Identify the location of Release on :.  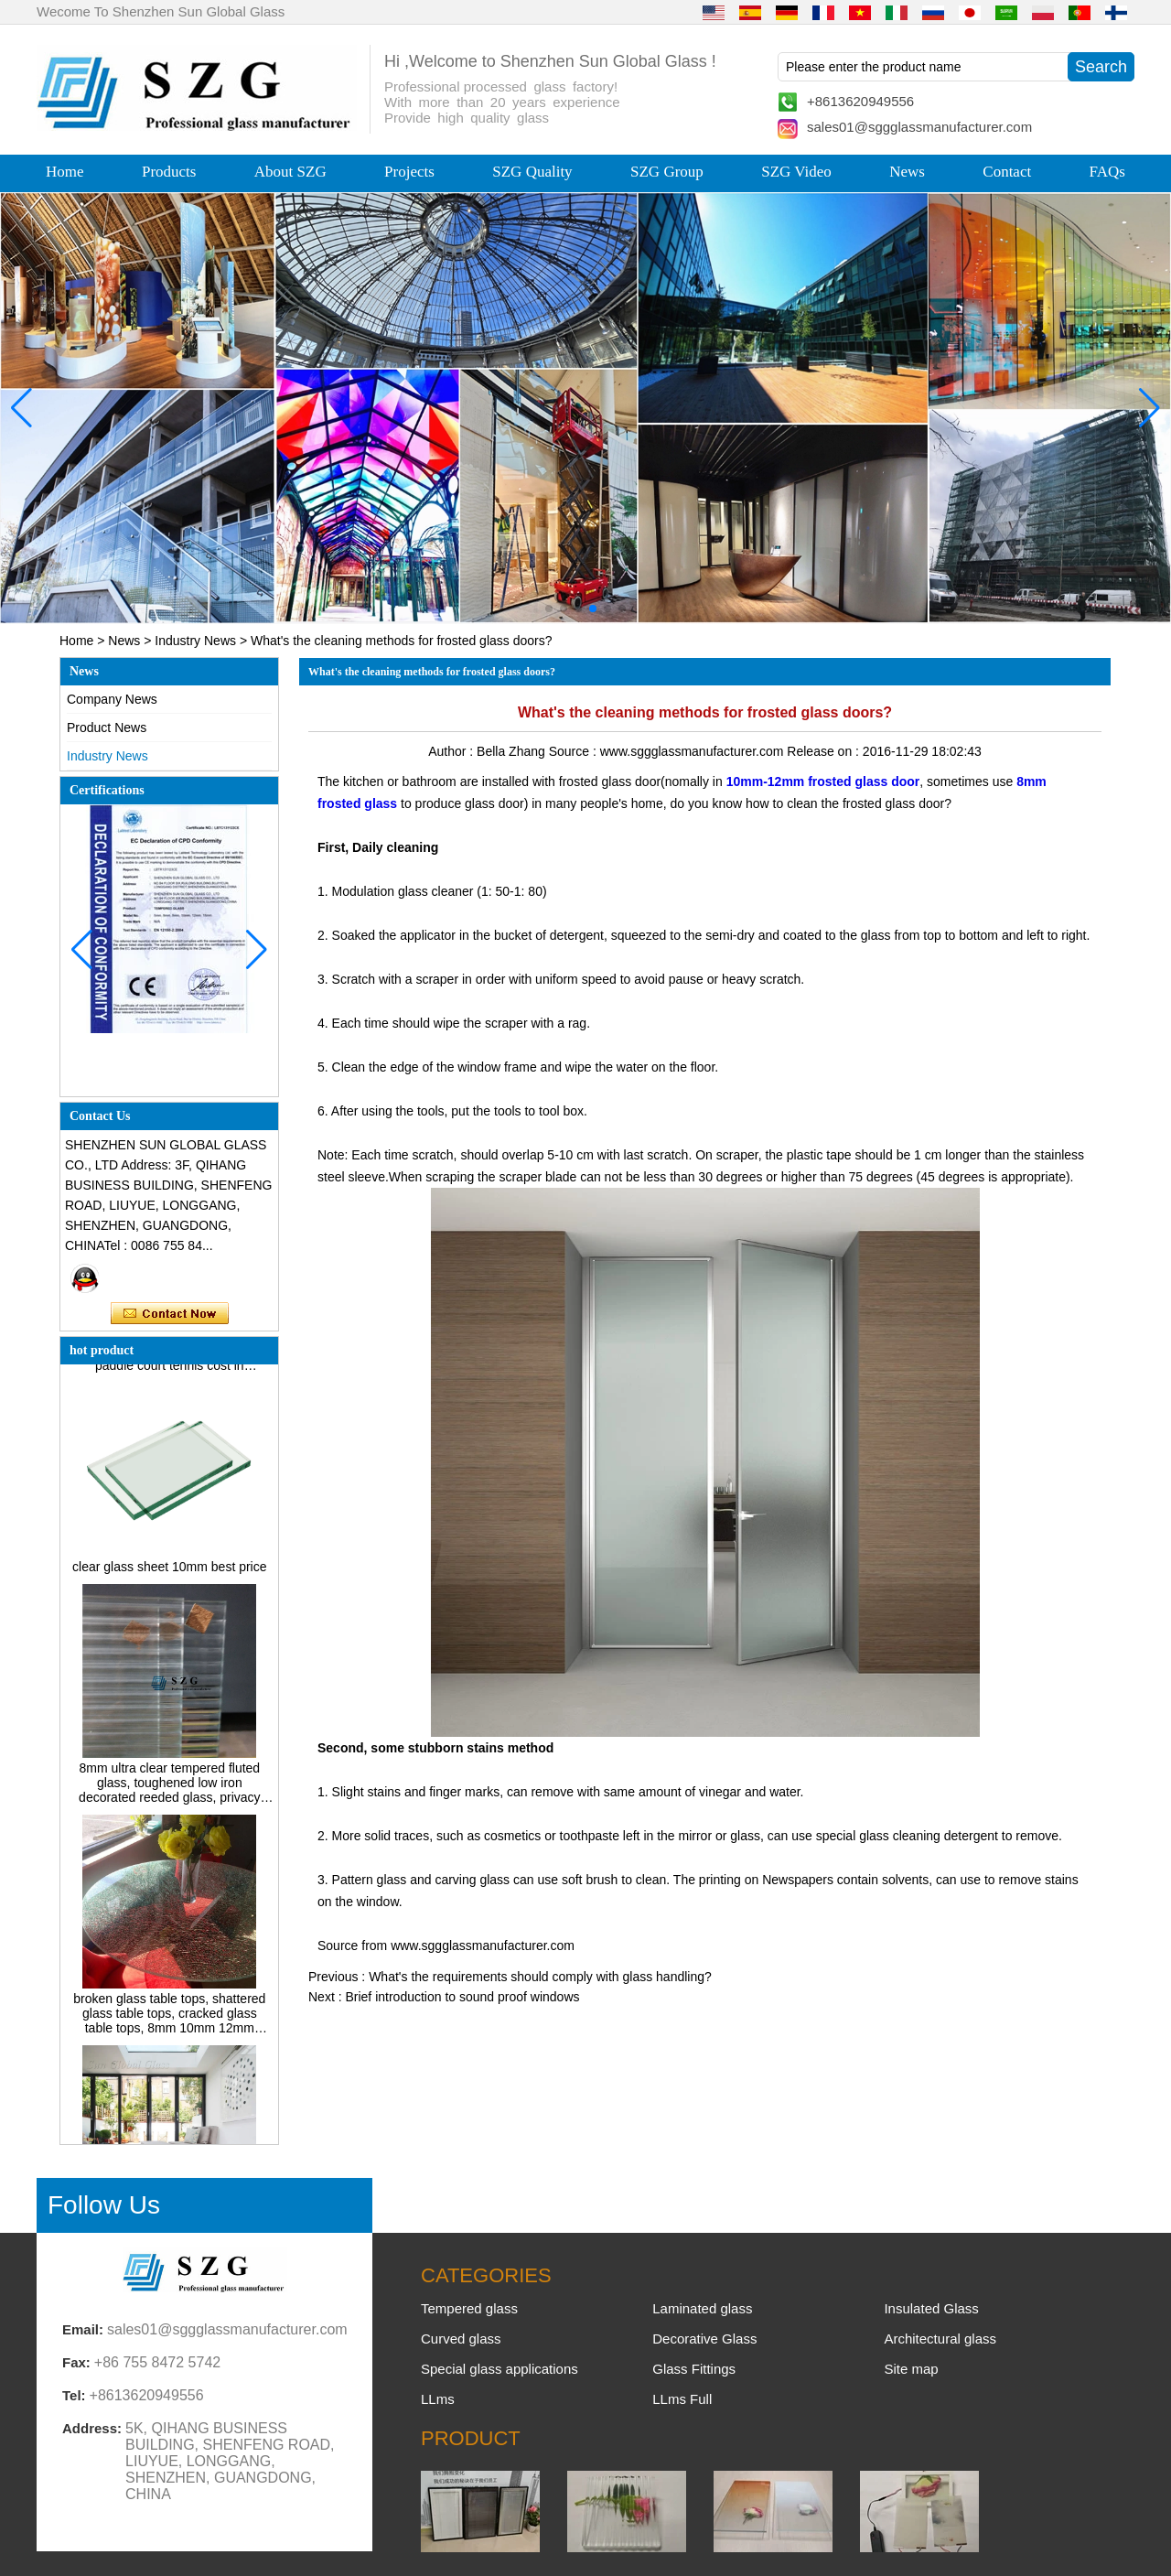
(825, 751).